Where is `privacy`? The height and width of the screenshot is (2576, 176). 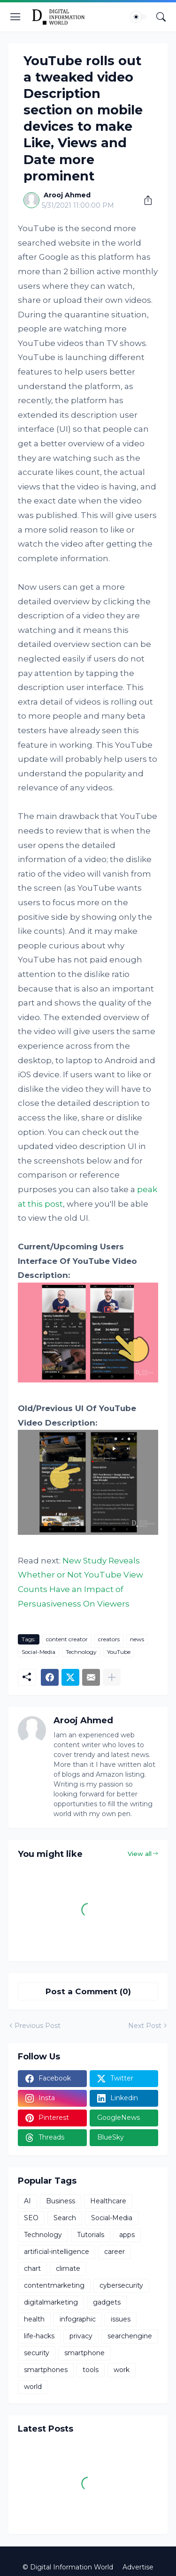 privacy is located at coordinates (80, 2336).